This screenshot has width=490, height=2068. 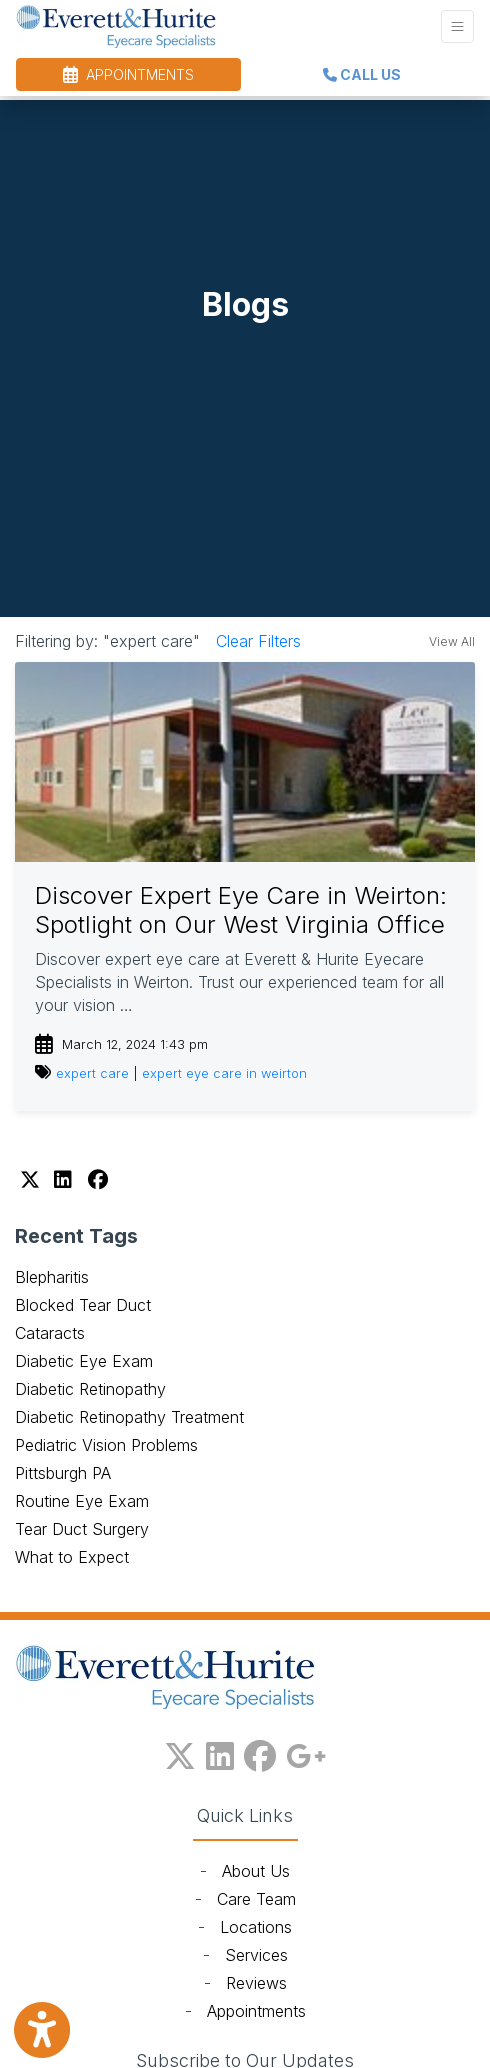 I want to click on What to Expect, so click(x=72, y=1557).